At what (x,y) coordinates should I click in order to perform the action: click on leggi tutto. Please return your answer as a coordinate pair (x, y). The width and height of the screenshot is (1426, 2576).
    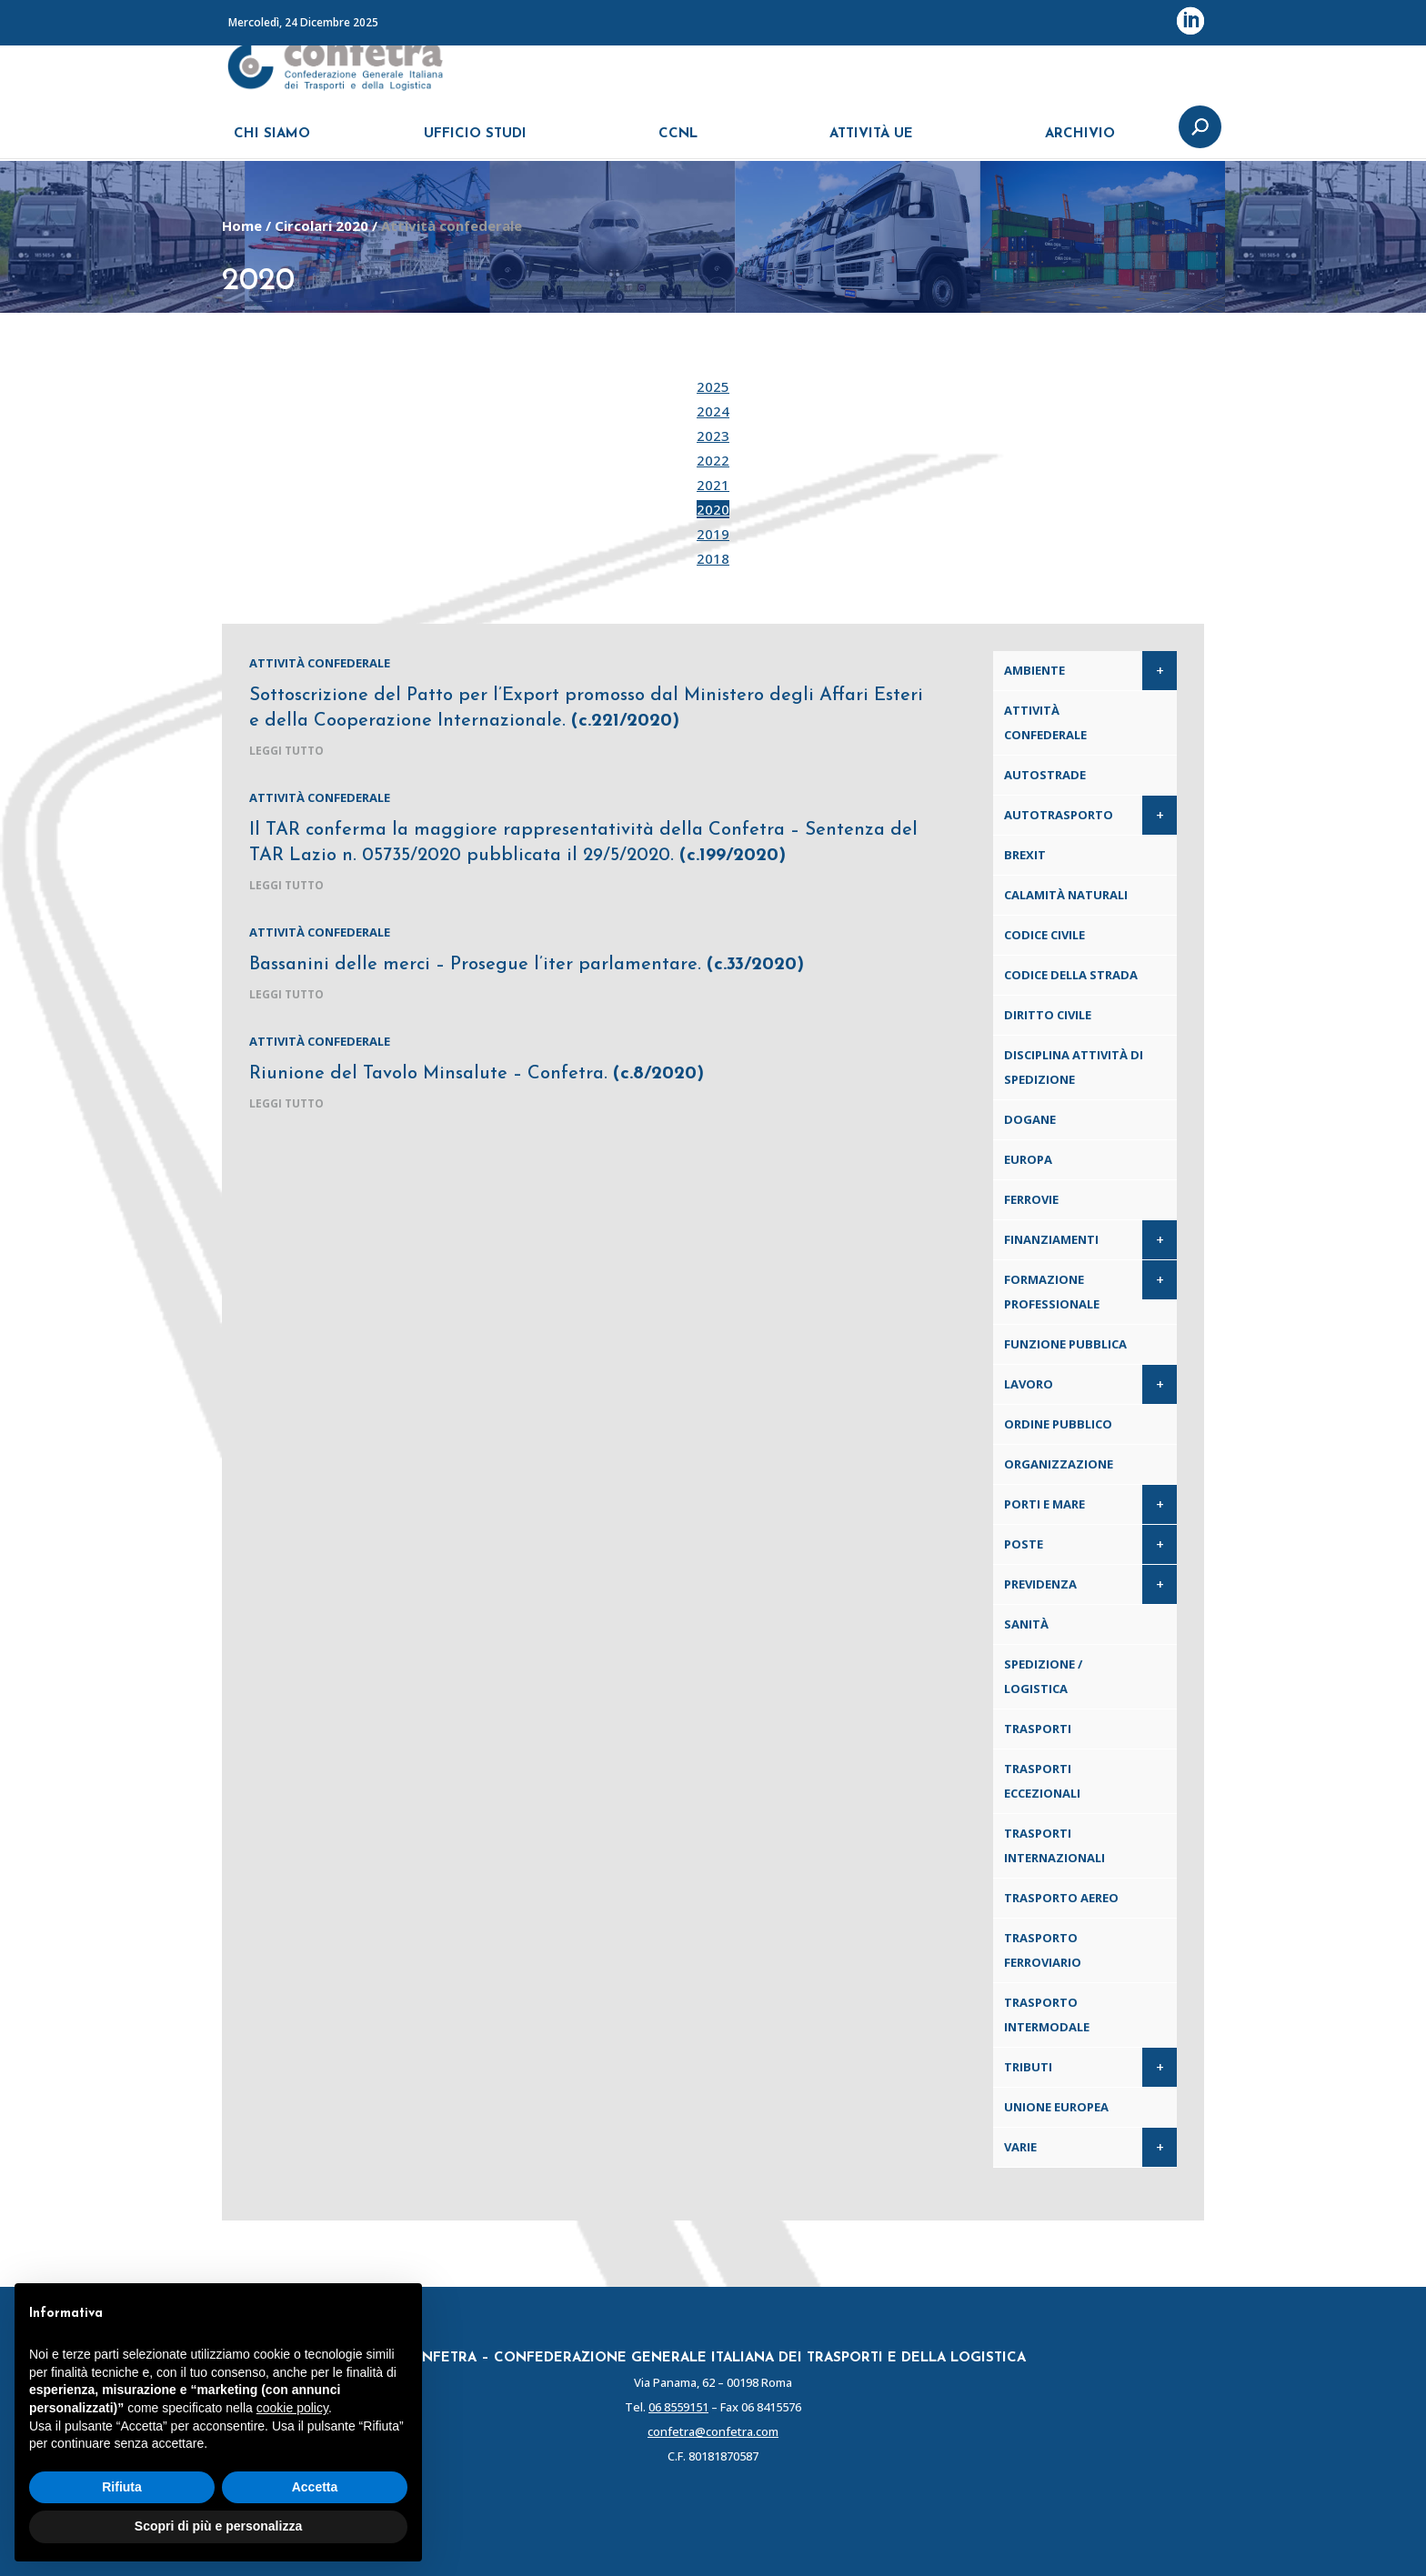
    Looking at the image, I should click on (286, 750).